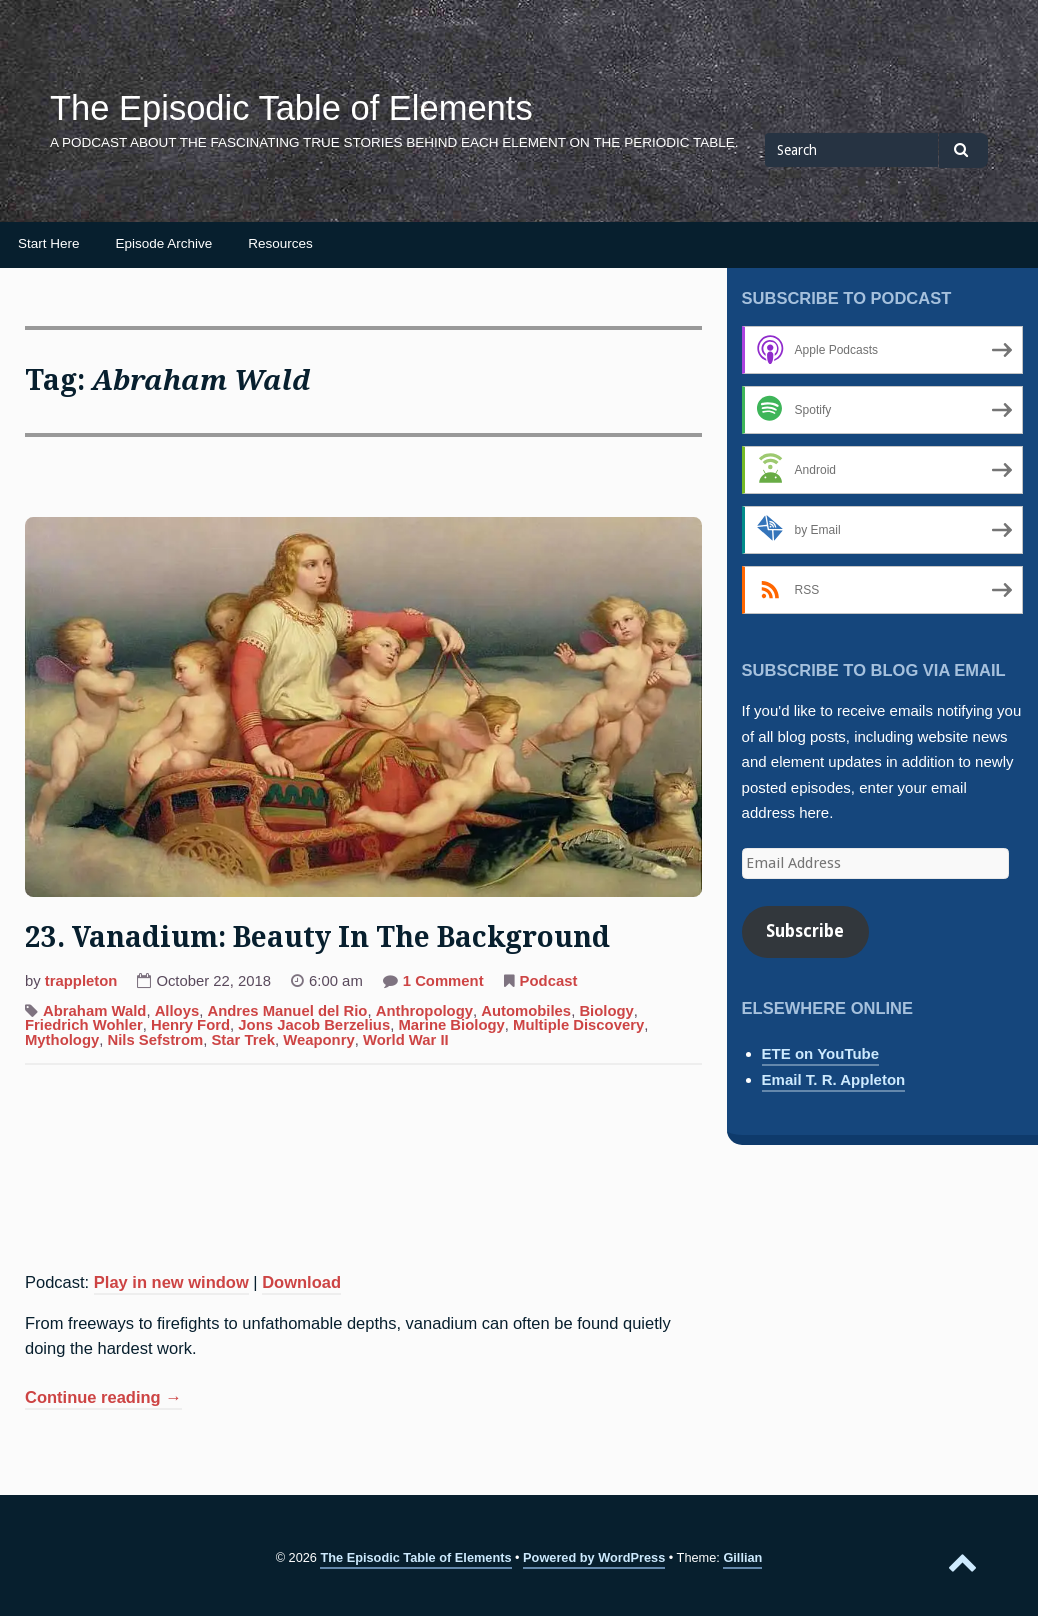 Image resolution: width=1038 pixels, height=1616 pixels. I want to click on Gillian, so click(742, 1557).